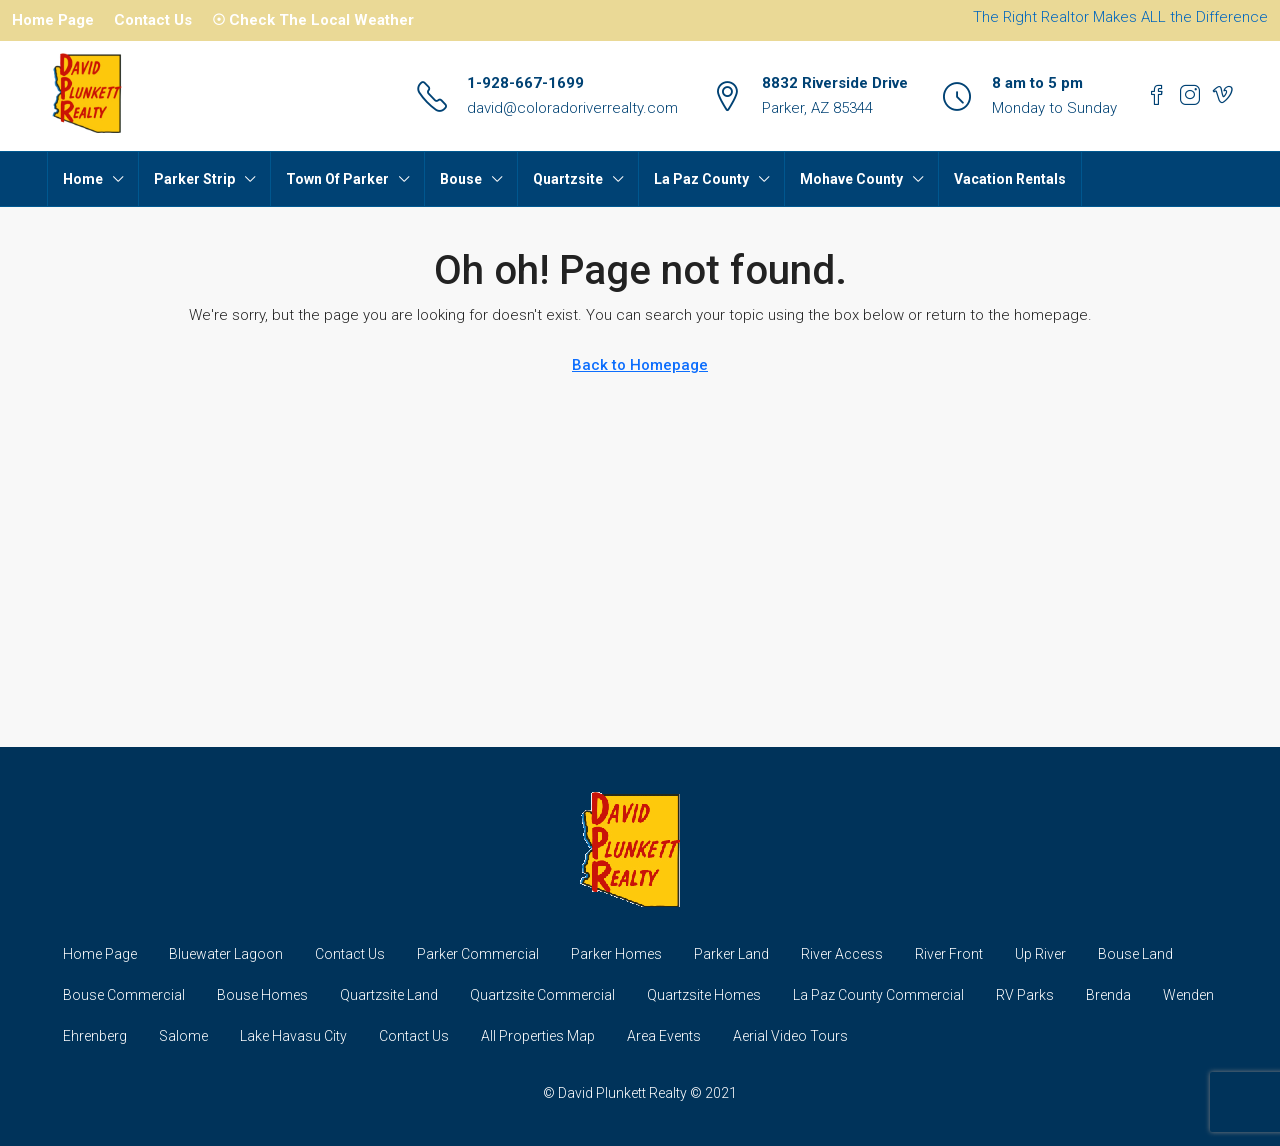 The height and width of the screenshot is (1146, 1280). What do you see at coordinates (842, 954) in the screenshot?
I see `River Access` at bounding box center [842, 954].